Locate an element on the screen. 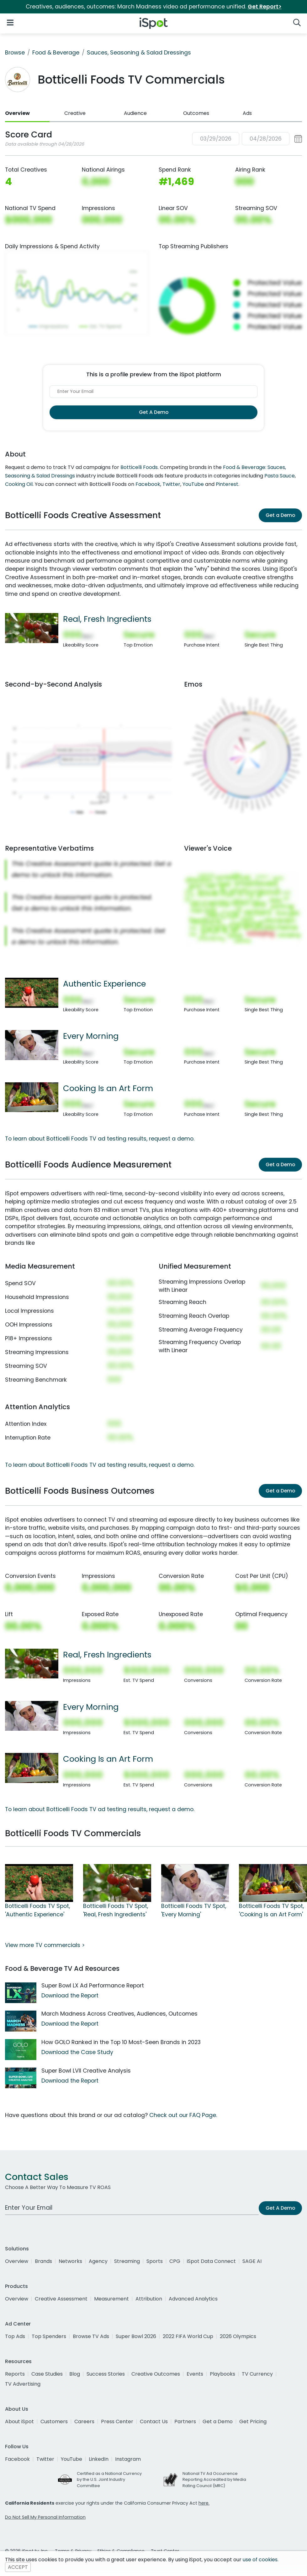 The width and height of the screenshot is (307, 2576). Press Center is located at coordinates (117, 2421).